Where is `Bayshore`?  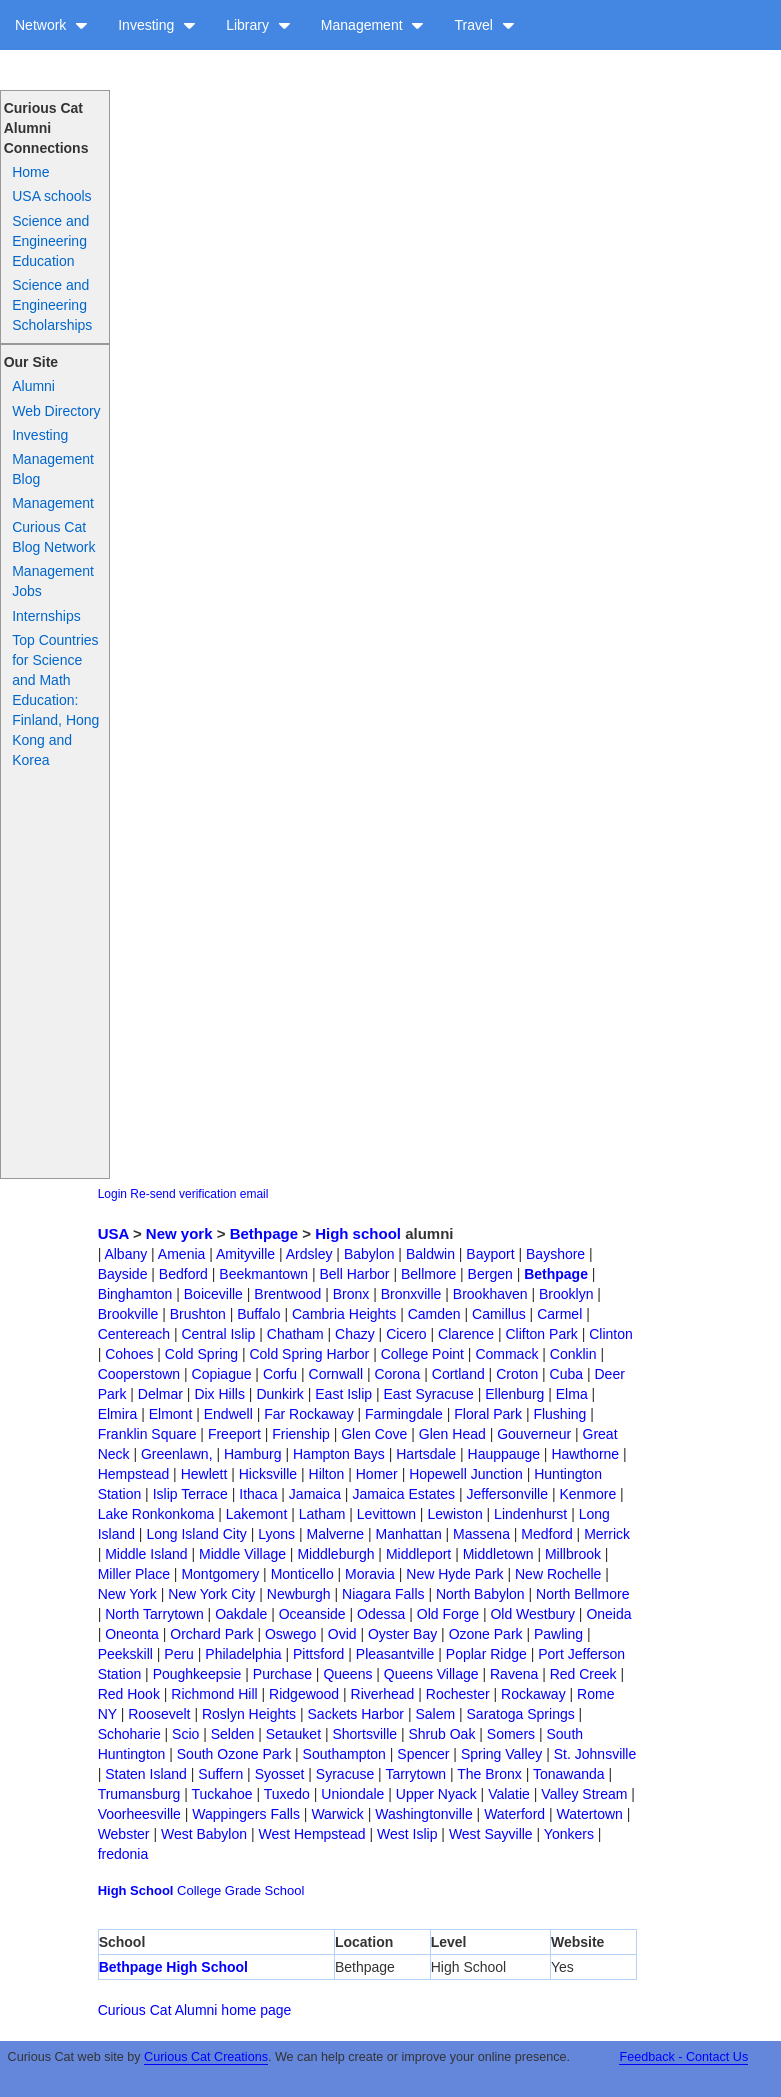
Bayshore is located at coordinates (555, 1254).